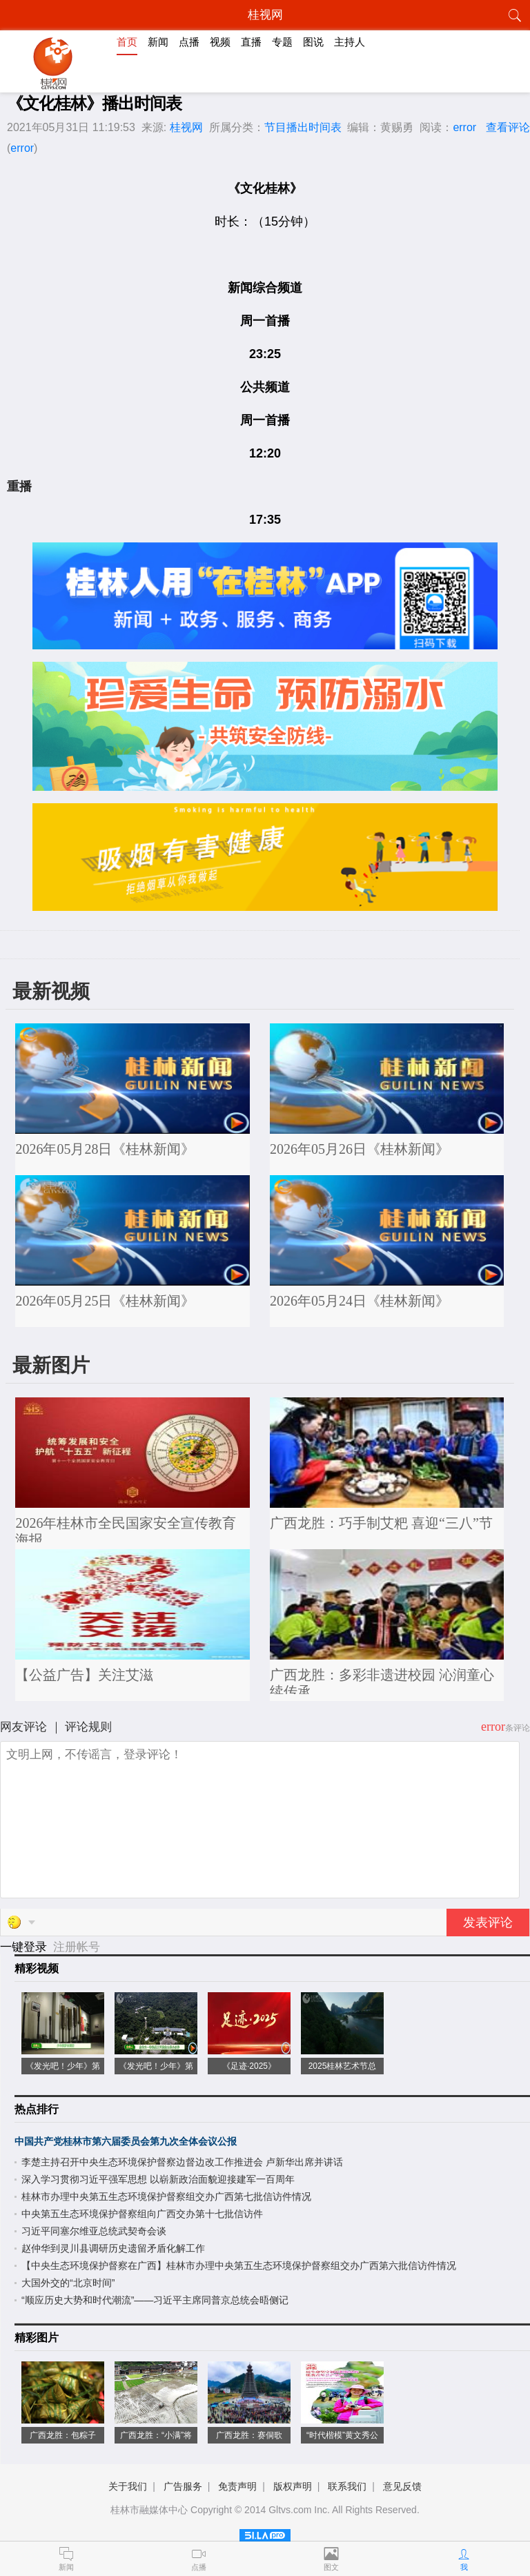 The width and height of the screenshot is (530, 2576). Describe the element at coordinates (105, 1300) in the screenshot. I see `2026年05月25日《桂林新闻》` at that location.